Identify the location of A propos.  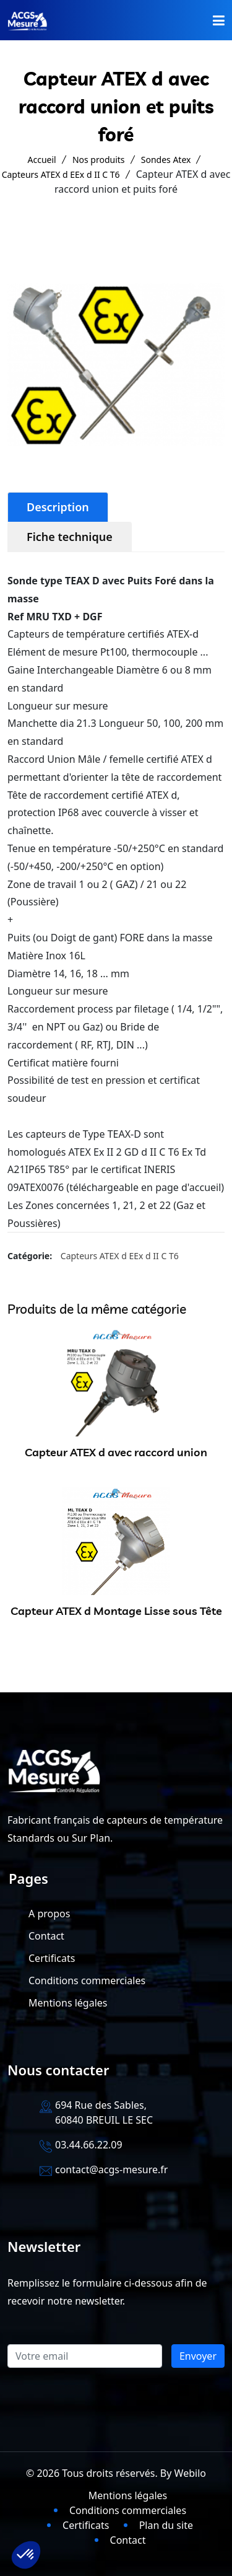
(49, 1913).